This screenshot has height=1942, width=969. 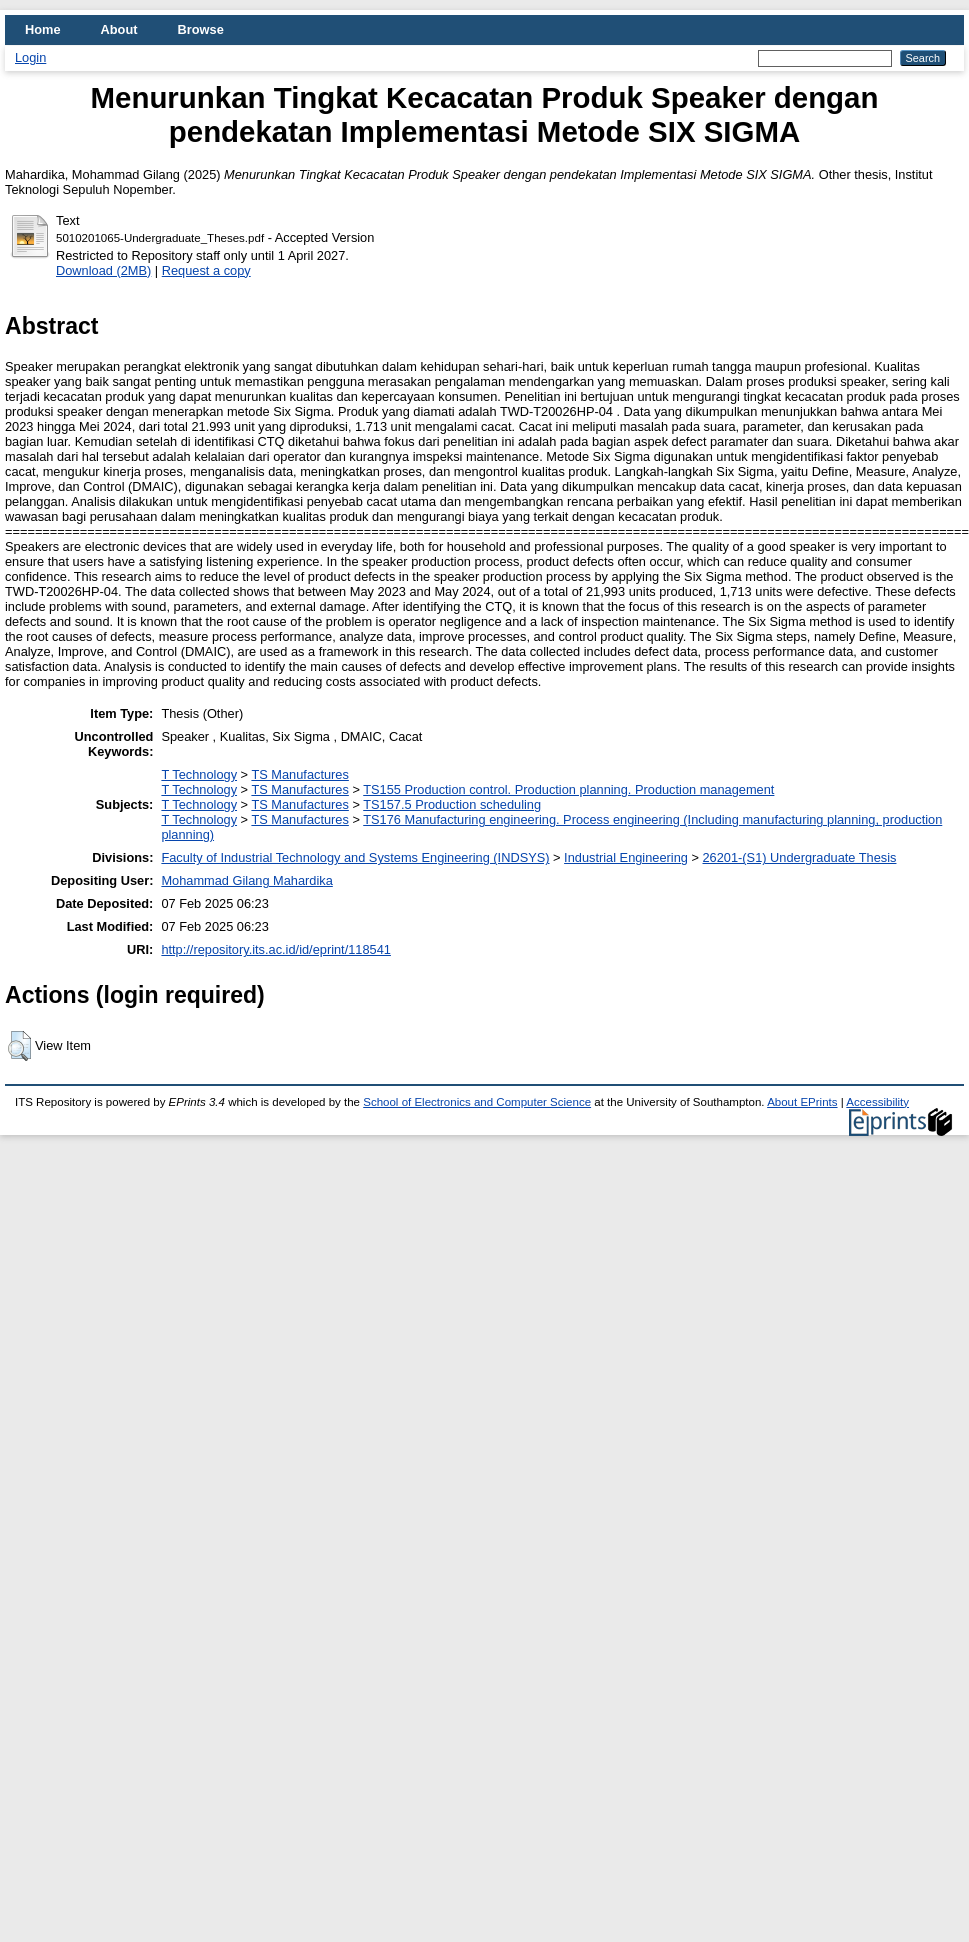 I want to click on Download (2MB), so click(x=103, y=270).